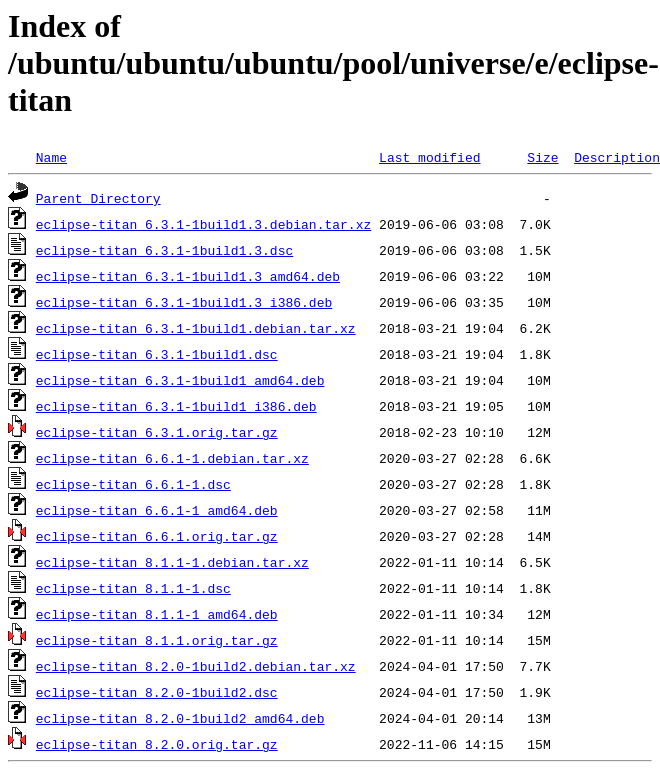 Image resolution: width=660 pixels, height=775 pixels. Describe the element at coordinates (133, 484) in the screenshot. I see `eclipse-titan_6.6.1-1.dsc` at that location.